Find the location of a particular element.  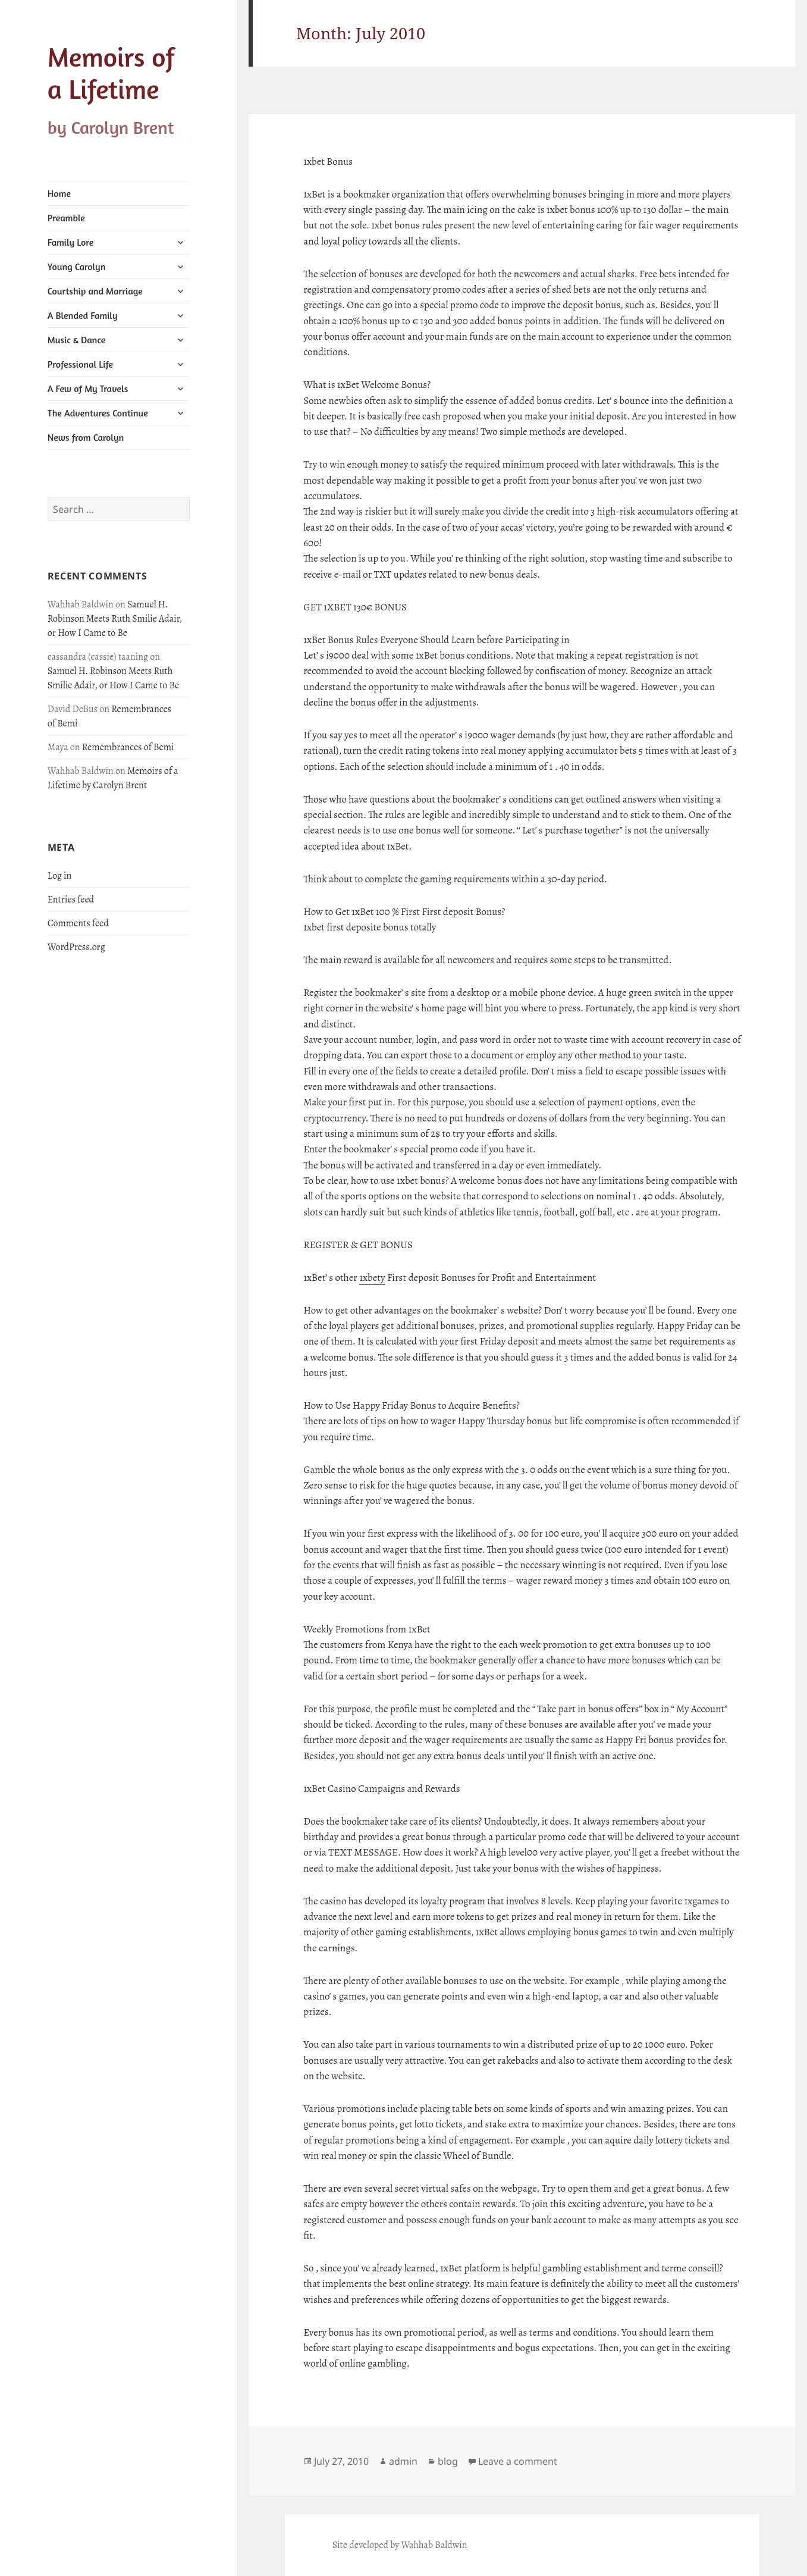

admin is located at coordinates (403, 2461).